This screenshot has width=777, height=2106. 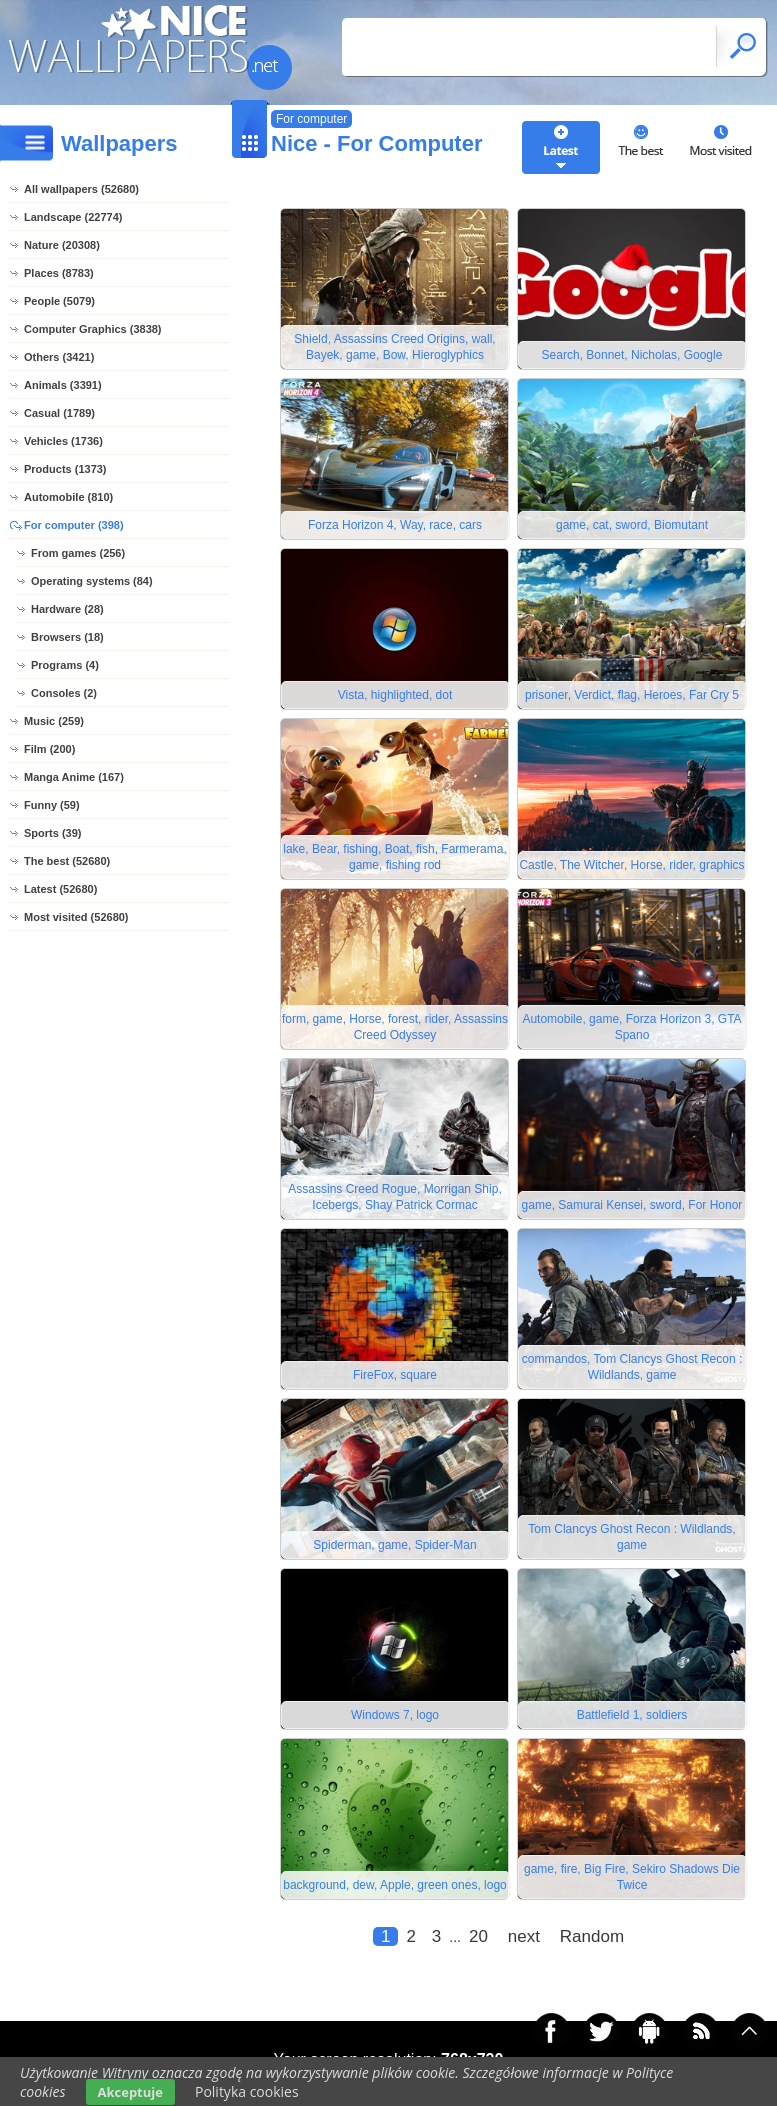 What do you see at coordinates (74, 777) in the screenshot?
I see `Manga Anime (167)` at bounding box center [74, 777].